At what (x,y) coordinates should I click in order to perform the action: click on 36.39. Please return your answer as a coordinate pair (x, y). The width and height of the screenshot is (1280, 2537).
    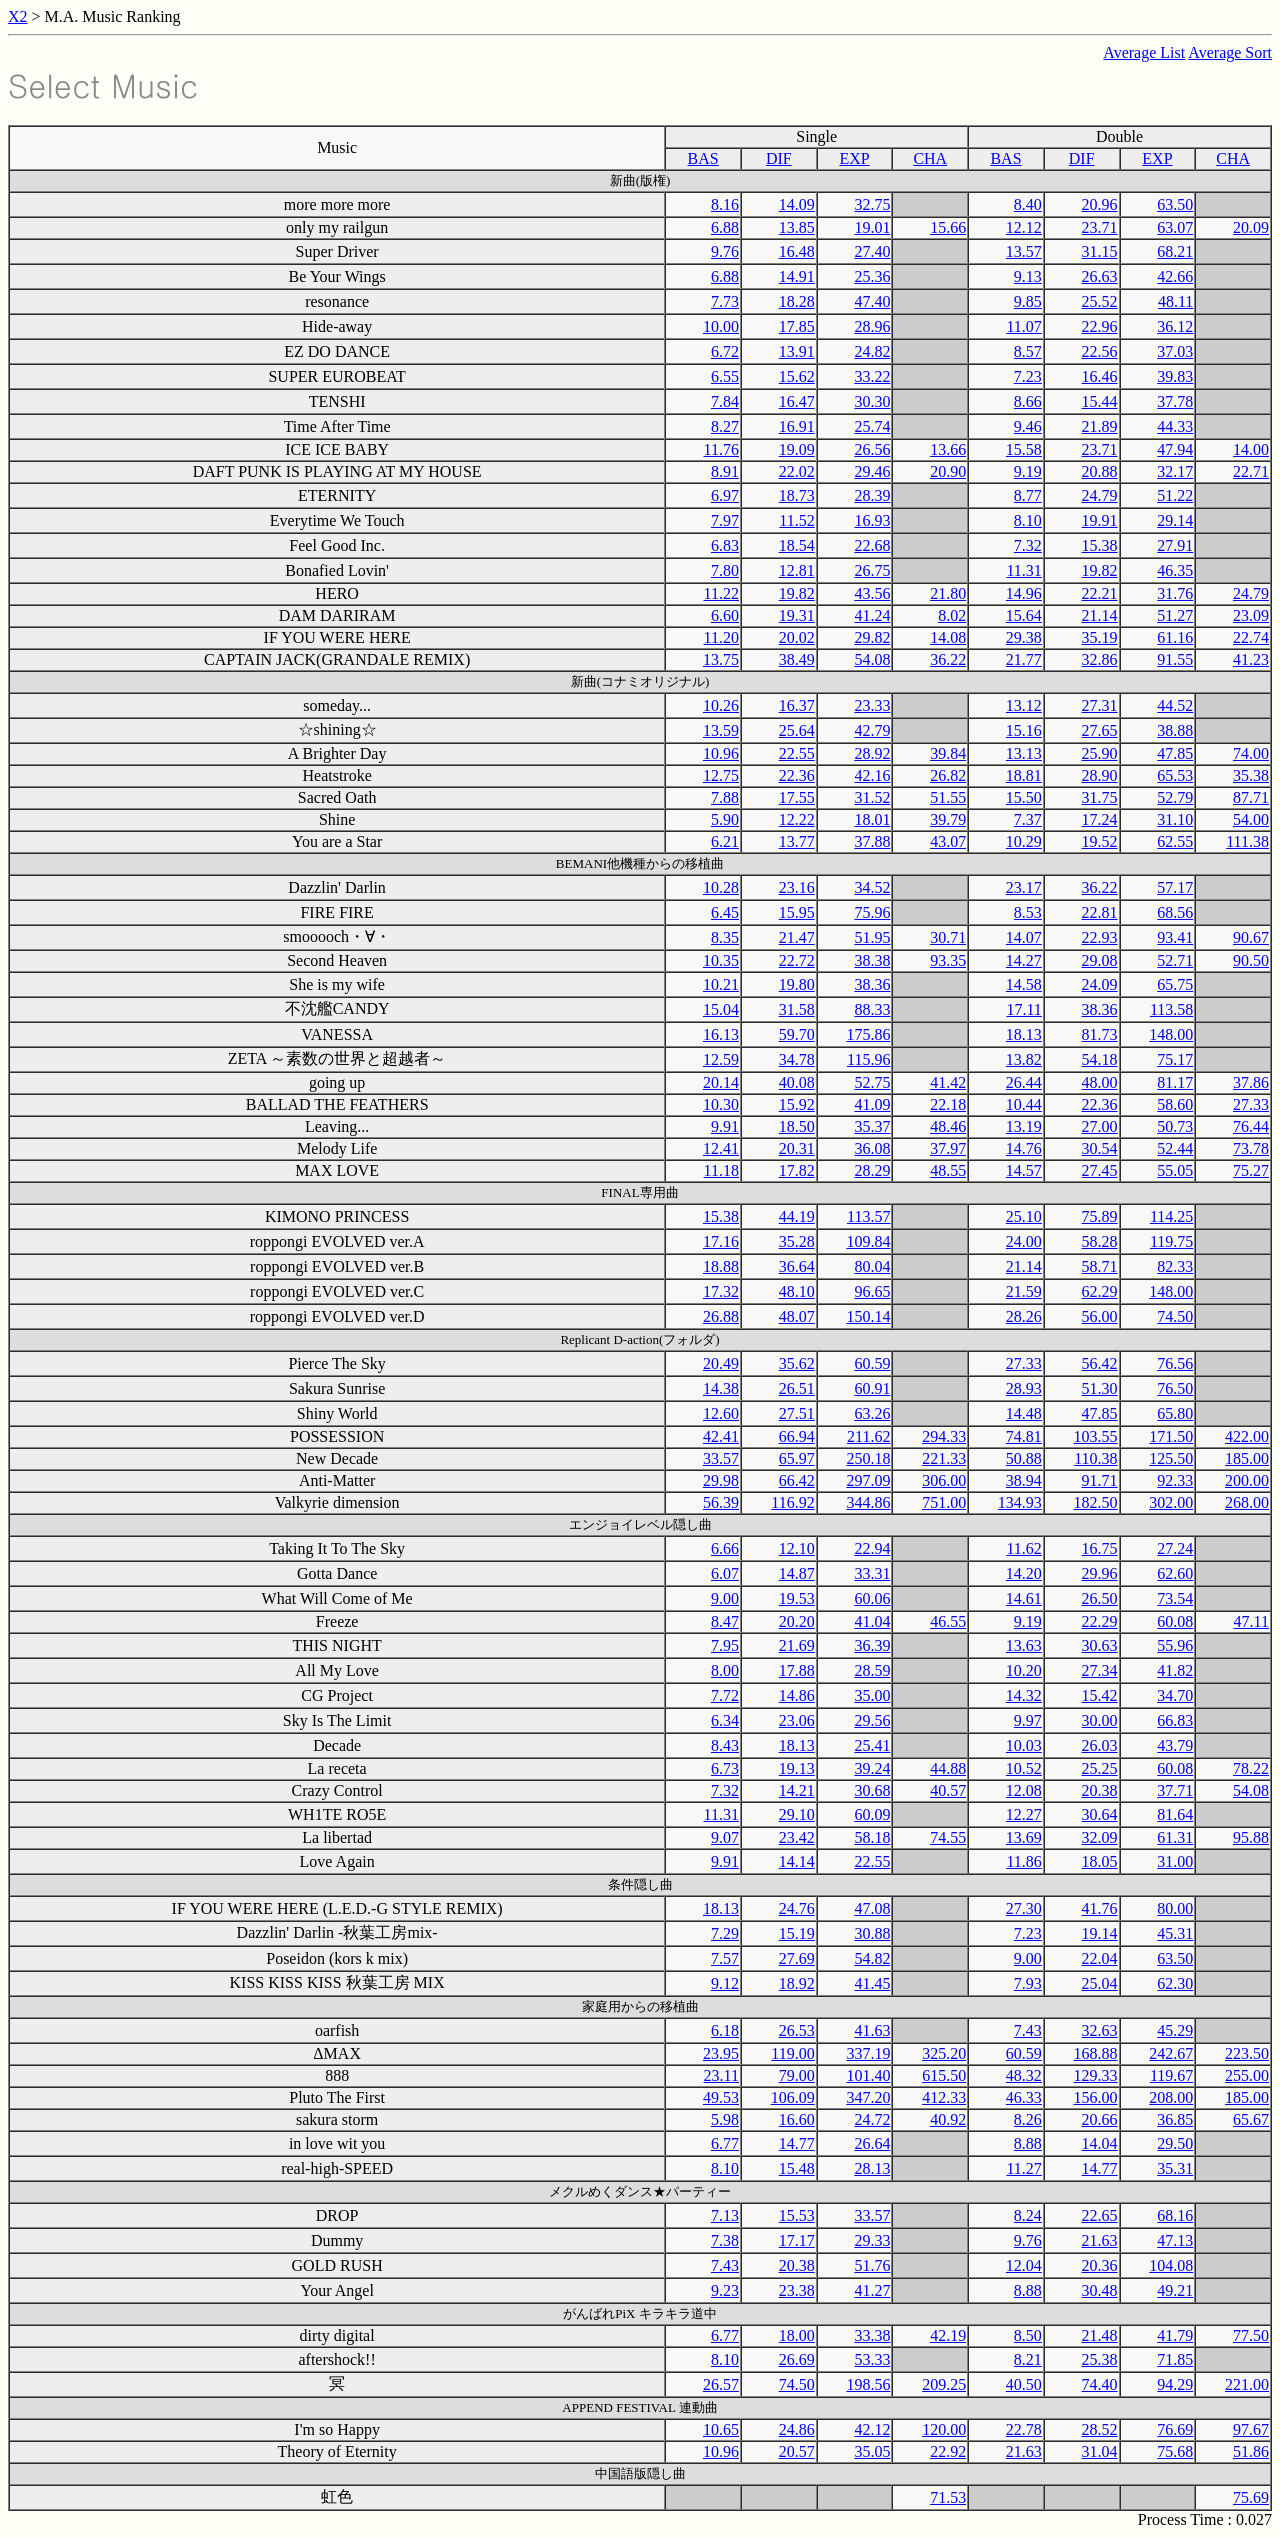
    Looking at the image, I should click on (872, 1645).